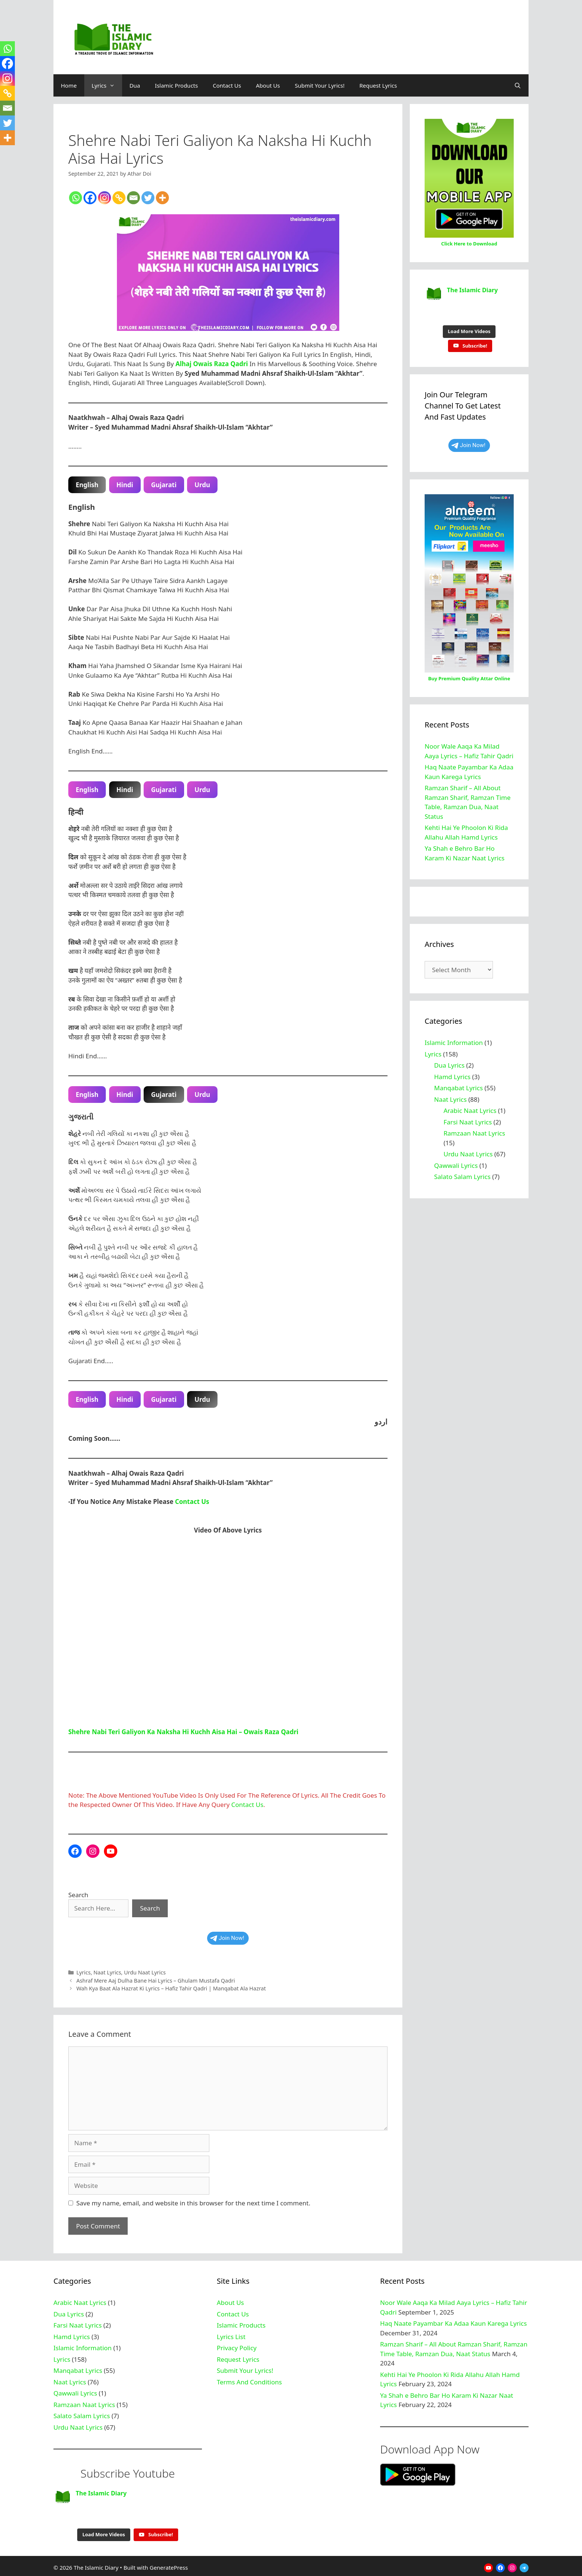  Describe the element at coordinates (227, 85) in the screenshot. I see `Contact Us` at that location.